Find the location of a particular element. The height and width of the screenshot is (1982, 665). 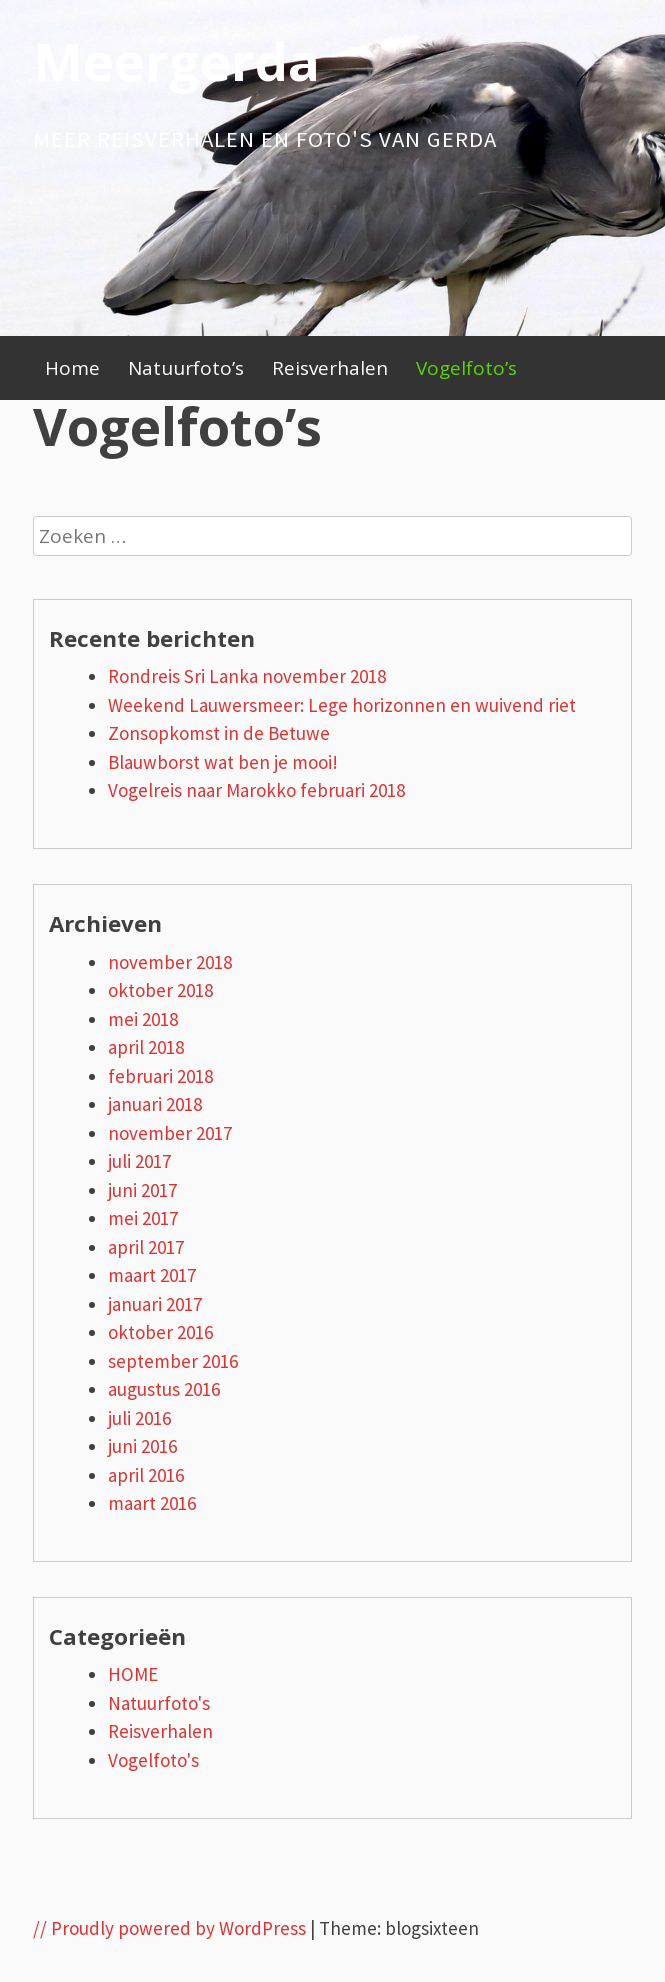

januari 2018 is located at coordinates (155, 1104).